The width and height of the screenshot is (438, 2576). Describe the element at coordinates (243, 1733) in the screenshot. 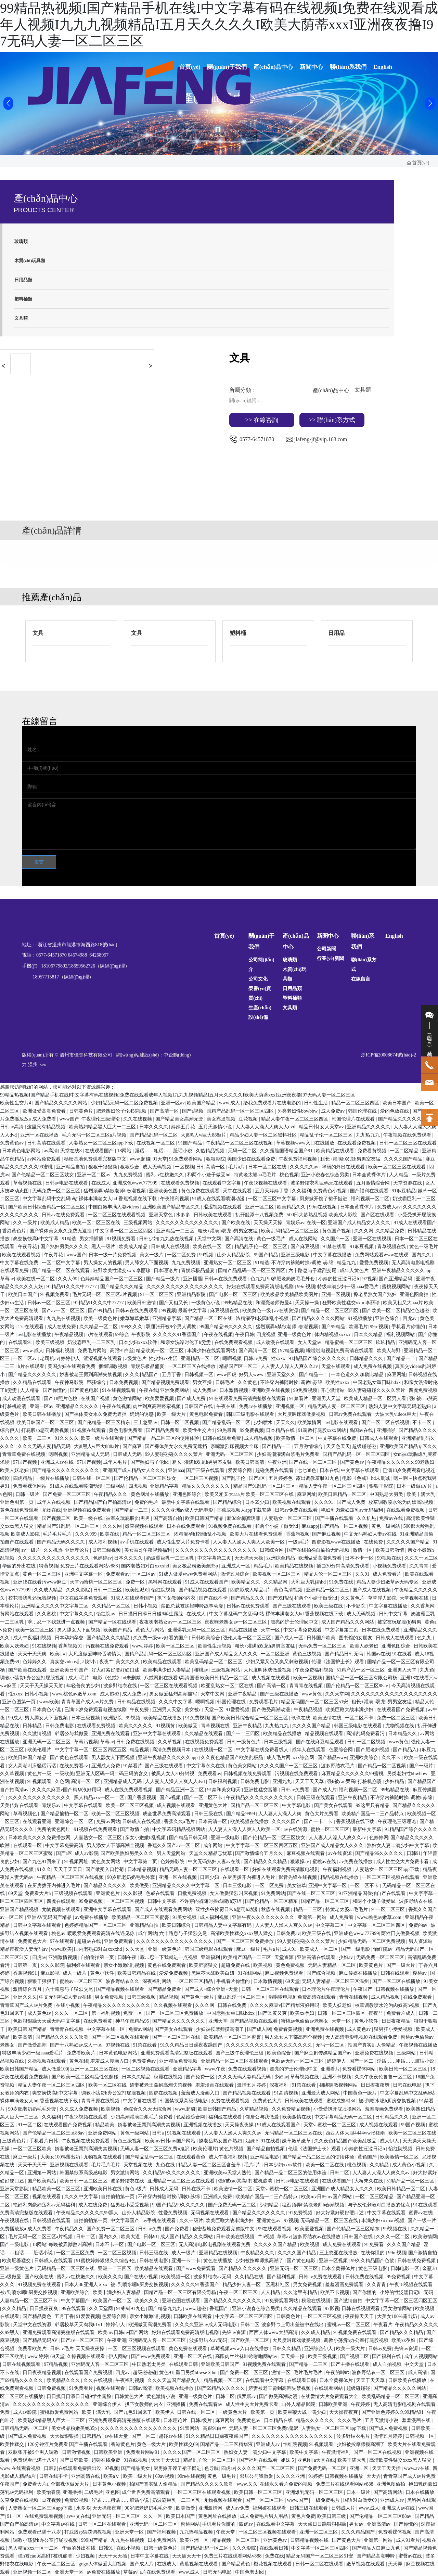

I see `国产一二三四区` at that location.